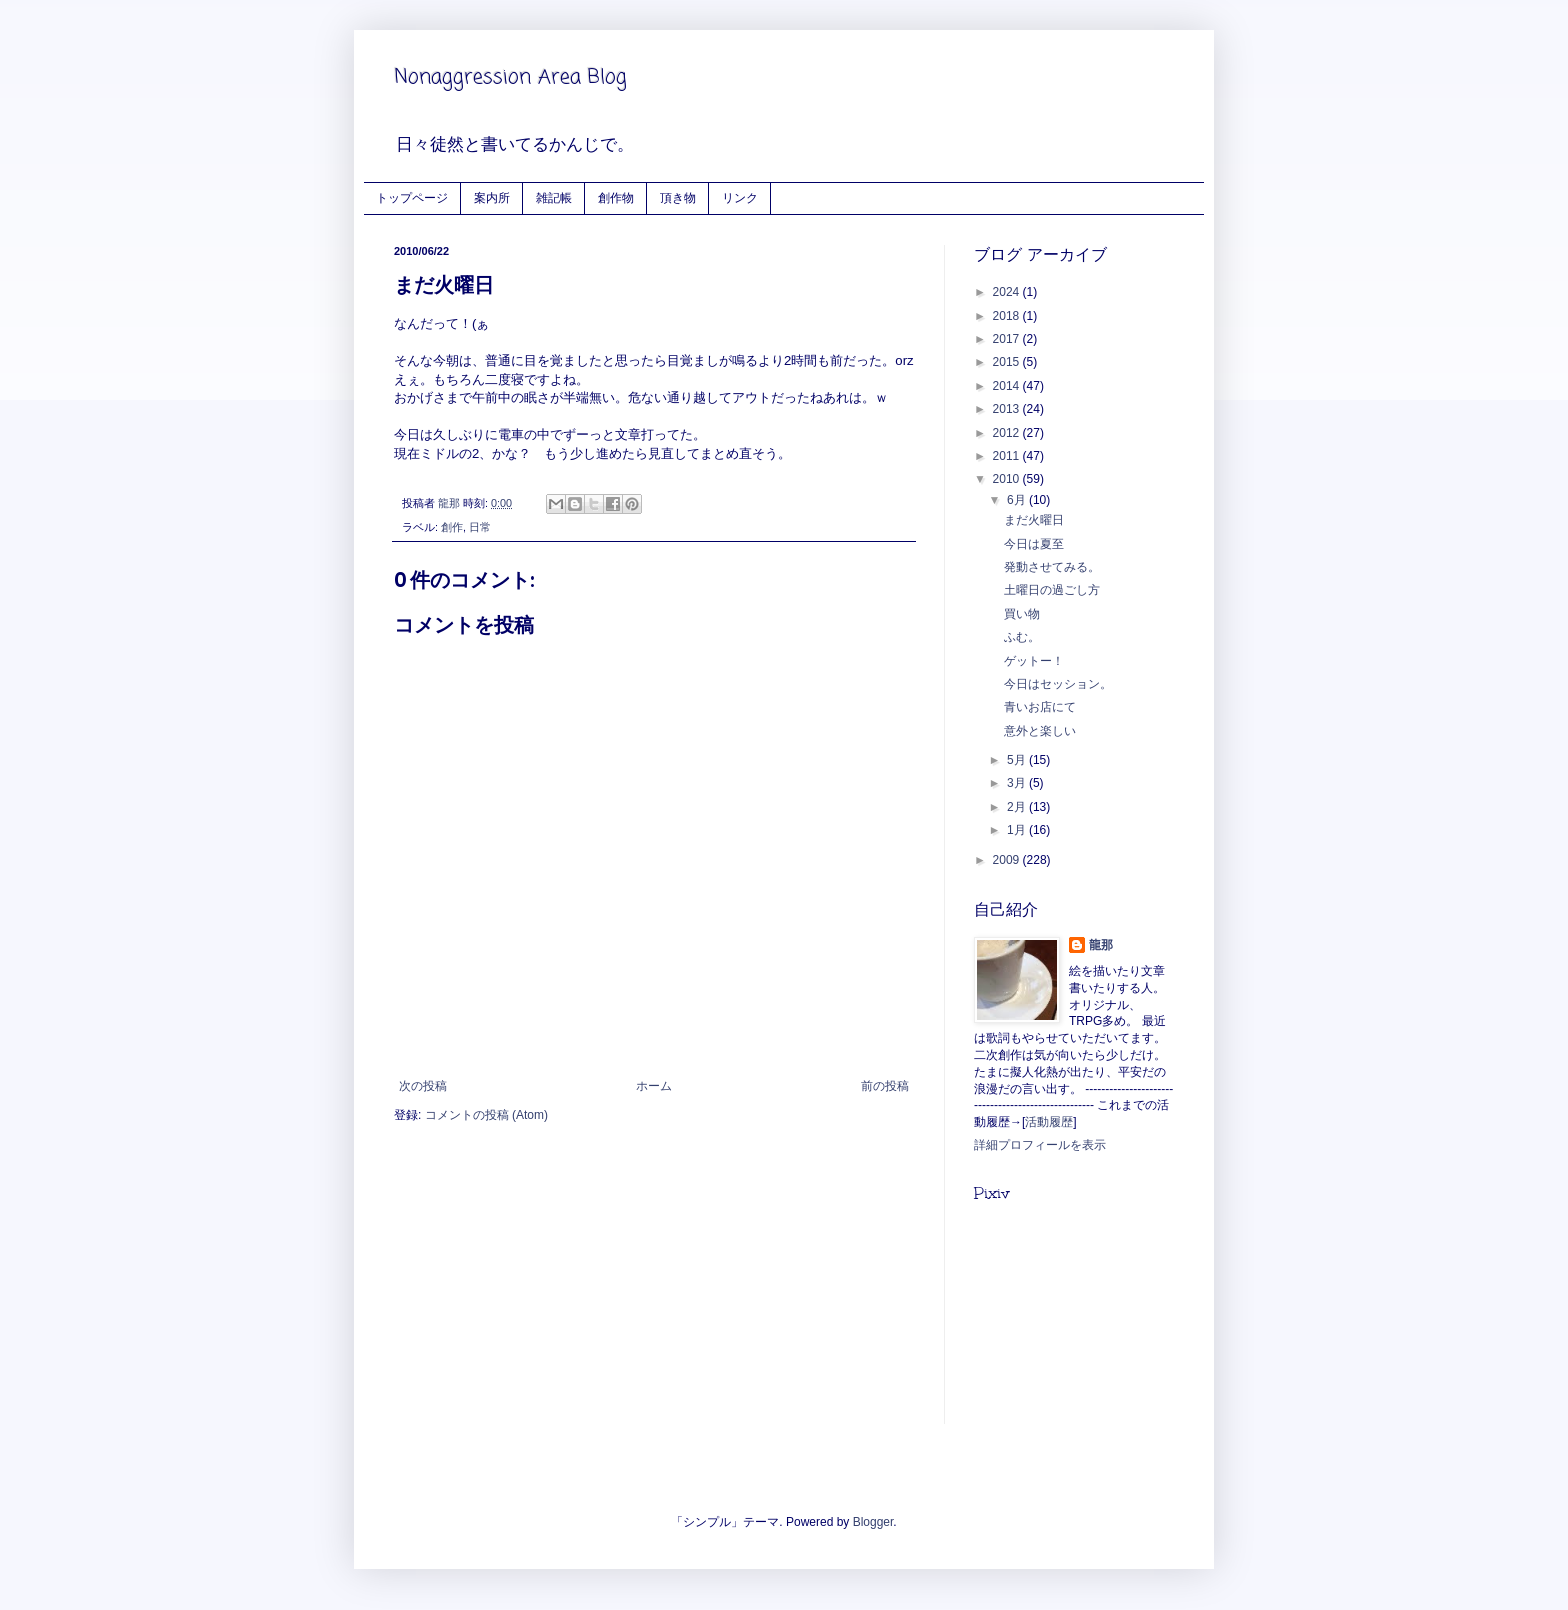  I want to click on 案内所, so click(492, 197).